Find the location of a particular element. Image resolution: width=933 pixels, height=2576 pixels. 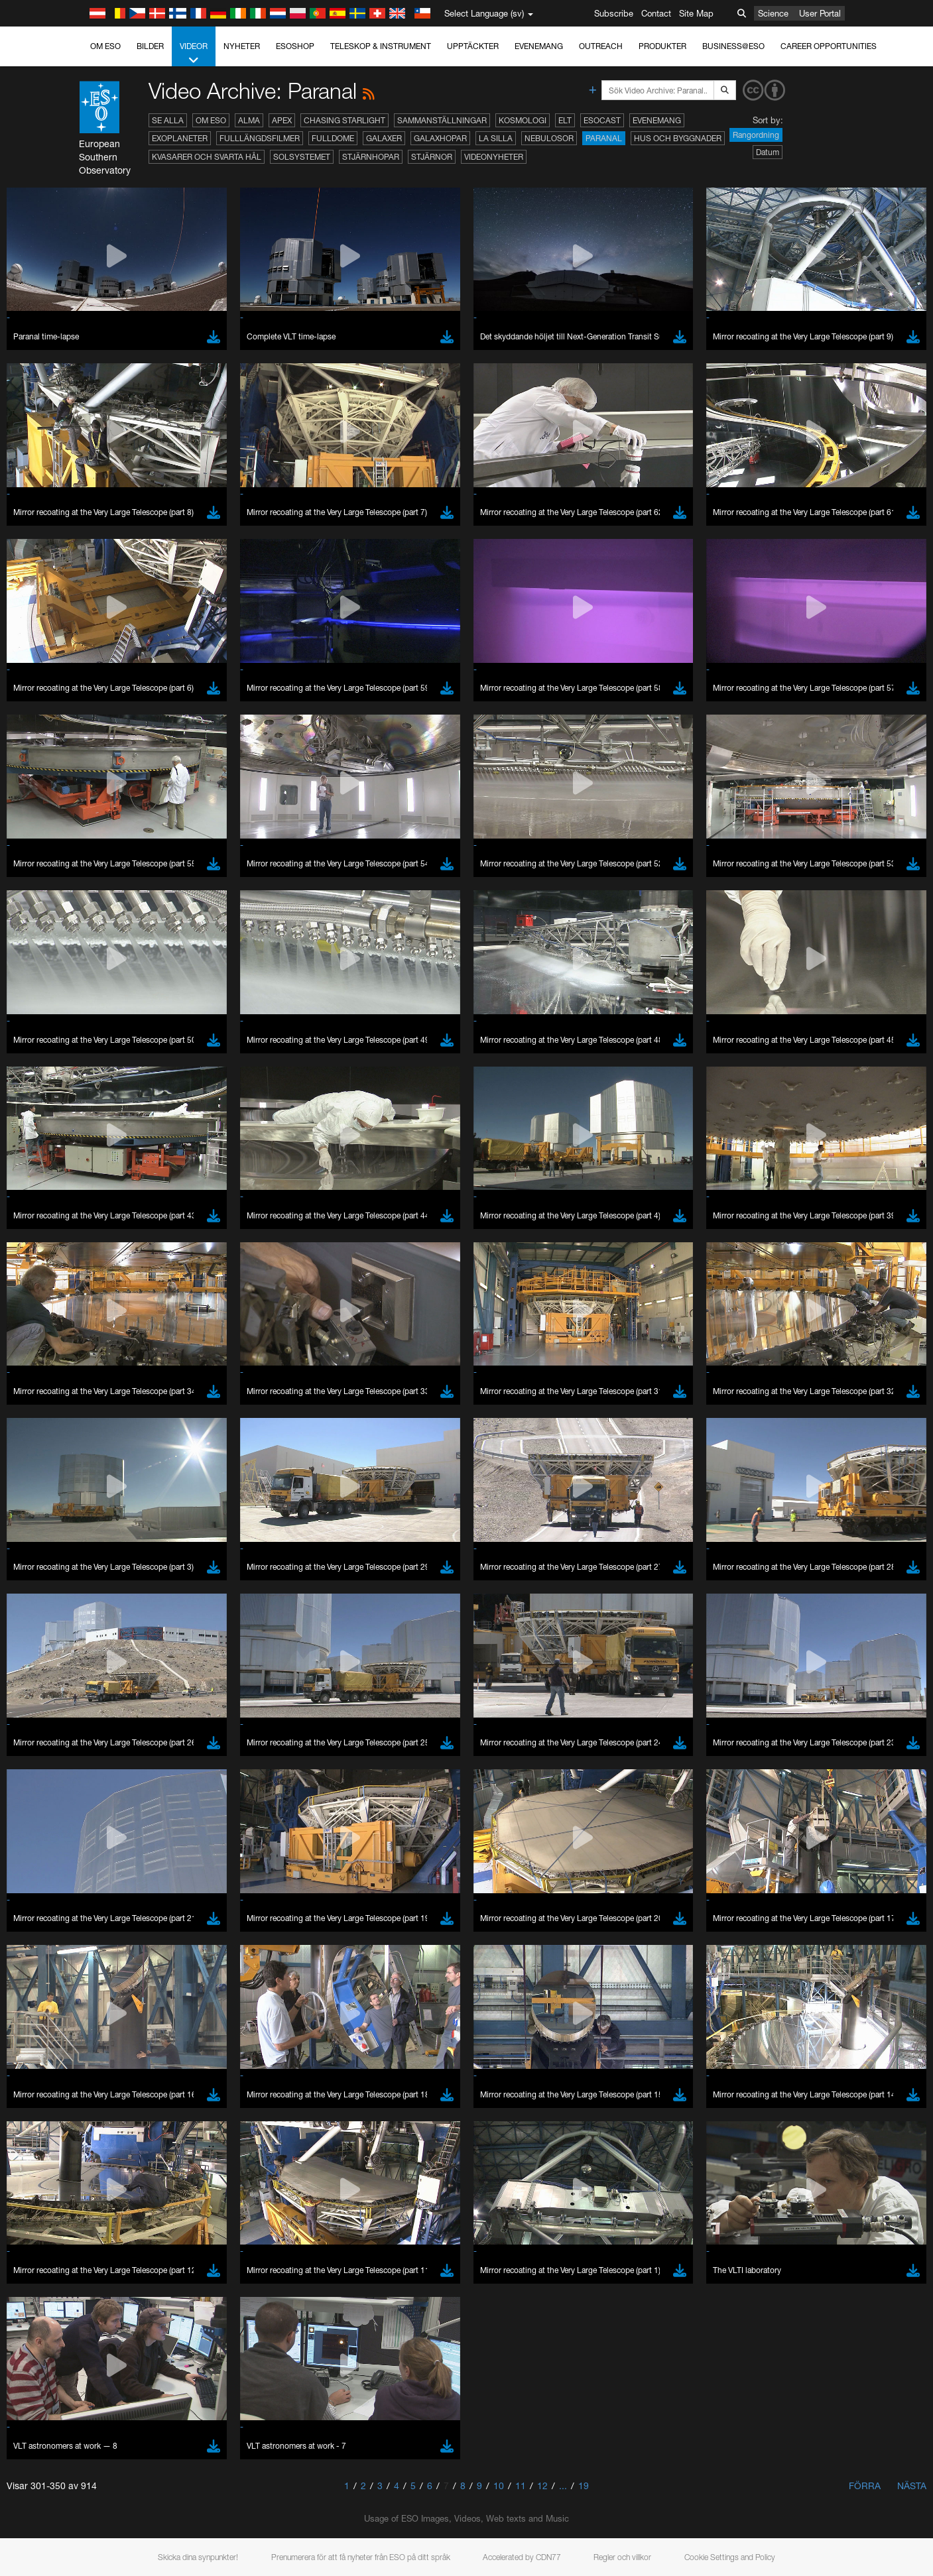

Upptäckter is located at coordinates (473, 46).